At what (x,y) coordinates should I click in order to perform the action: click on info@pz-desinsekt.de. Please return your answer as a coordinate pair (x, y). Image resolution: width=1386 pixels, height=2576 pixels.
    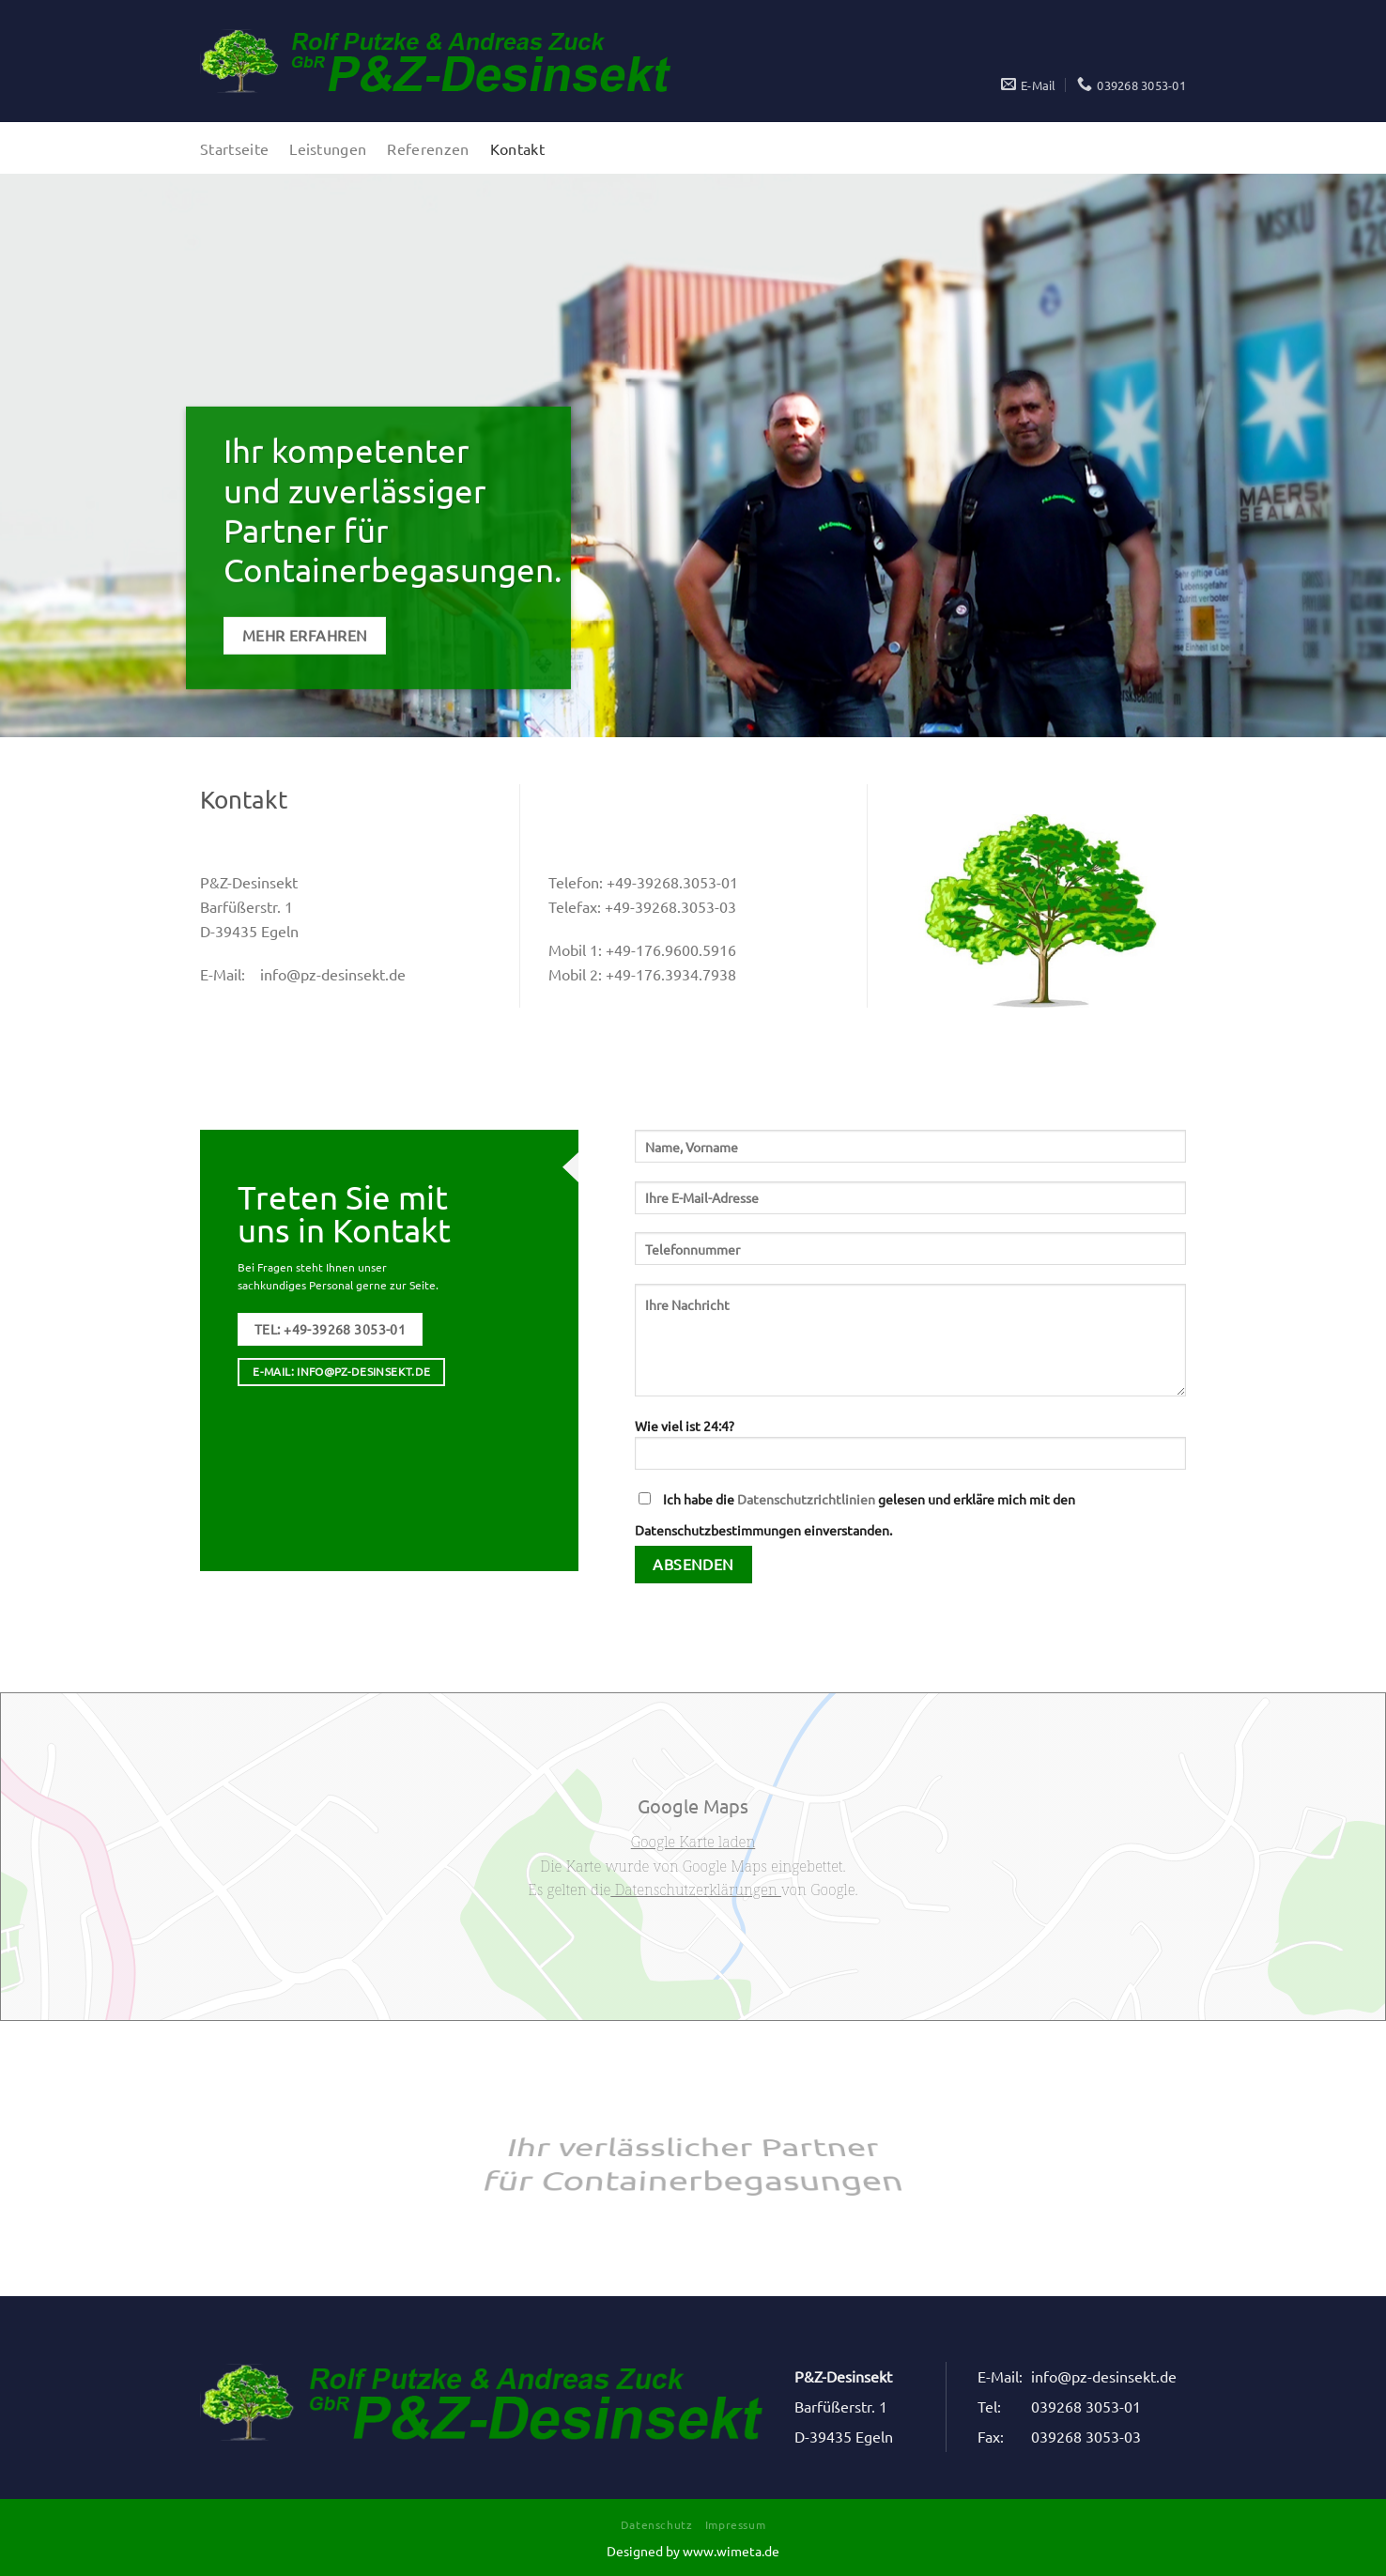
    Looking at the image, I should click on (333, 973).